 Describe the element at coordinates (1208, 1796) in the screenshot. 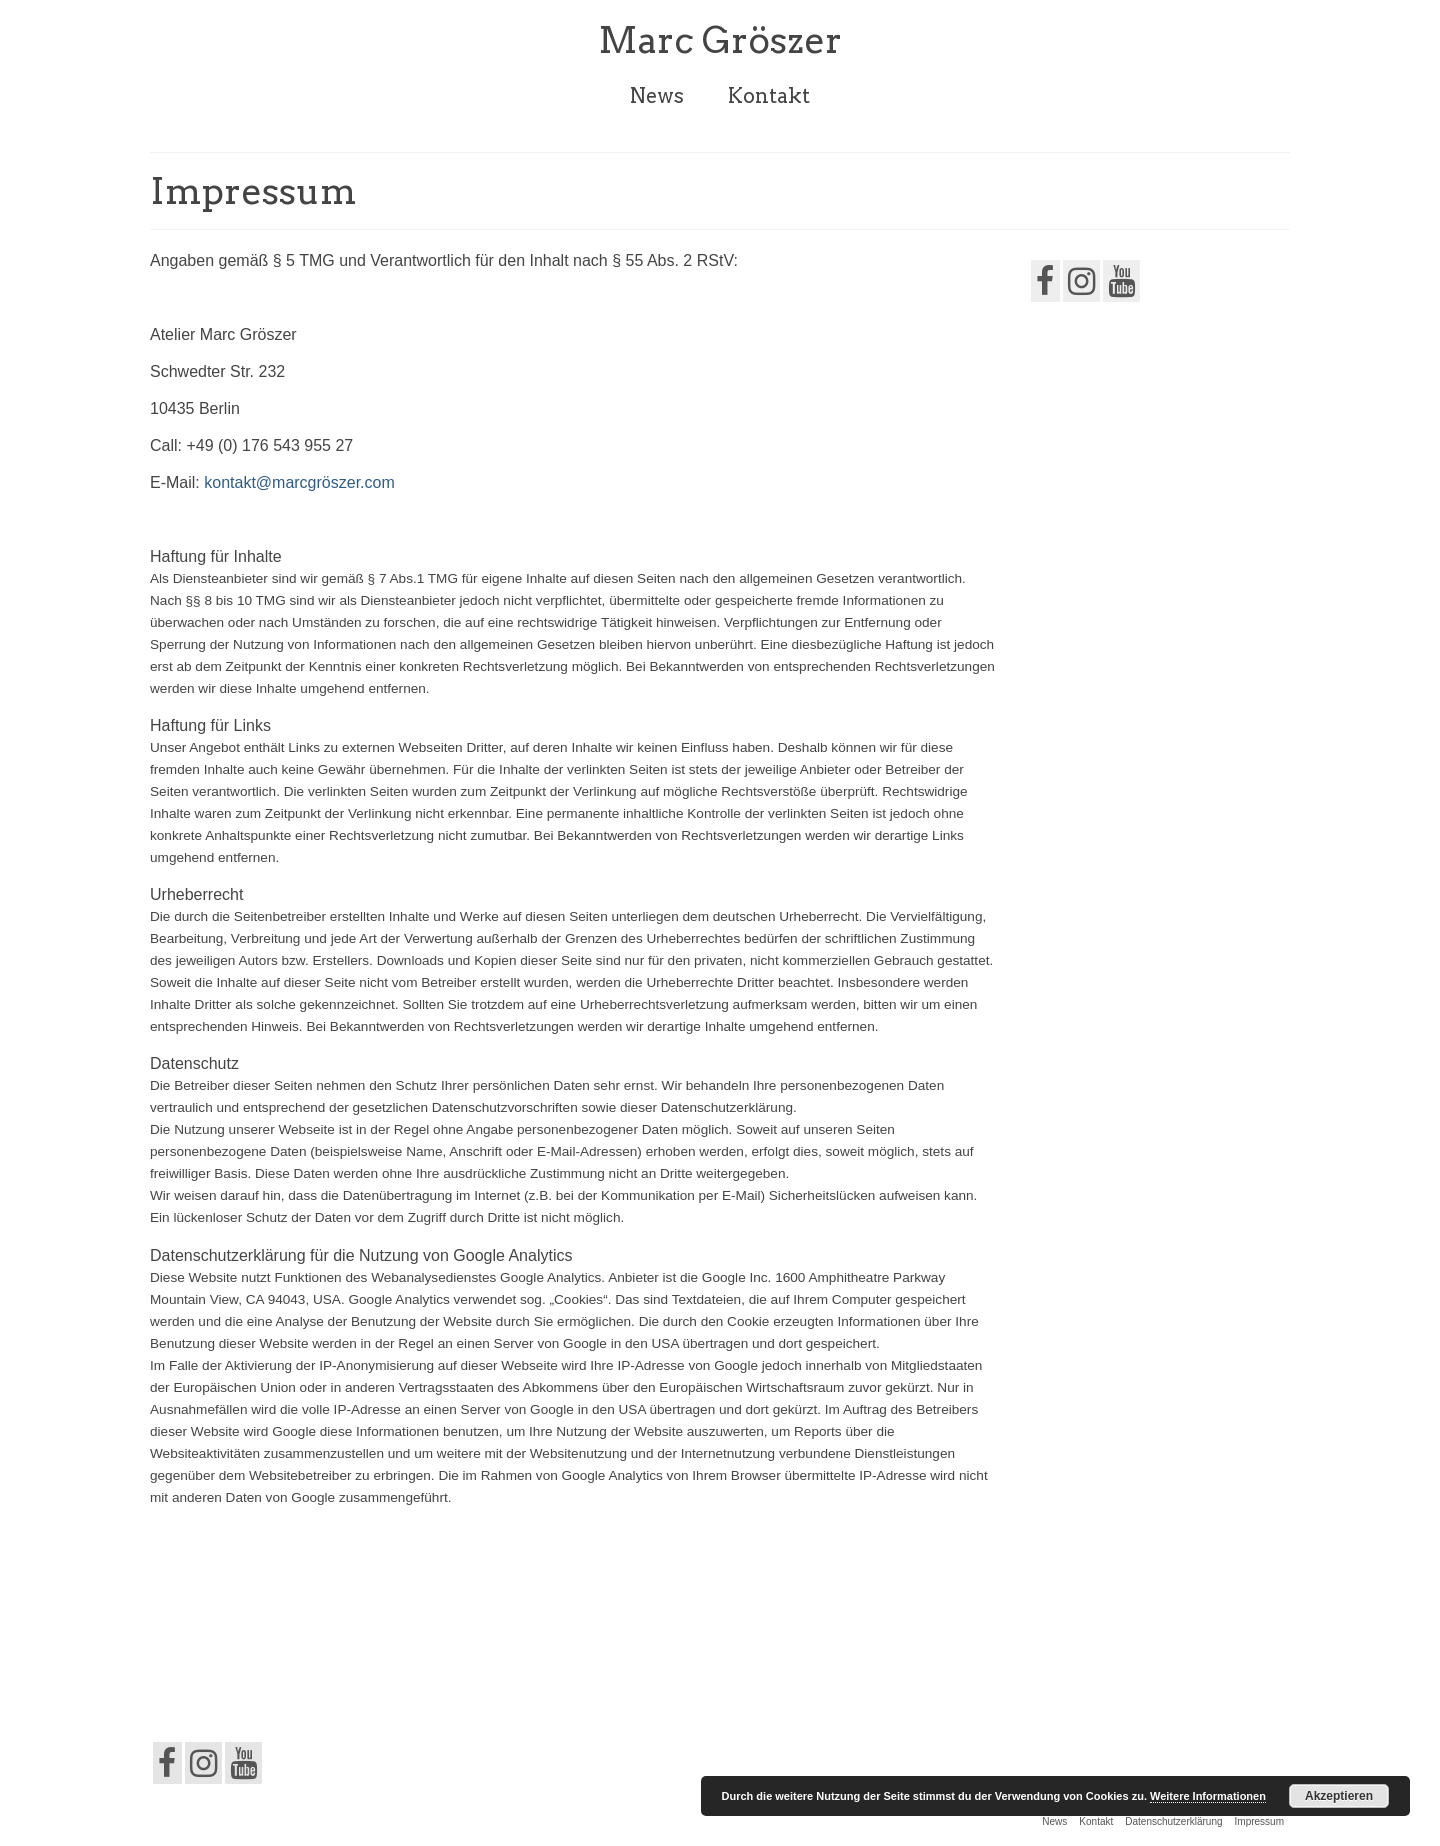

I see `Weitere Informationen` at that location.